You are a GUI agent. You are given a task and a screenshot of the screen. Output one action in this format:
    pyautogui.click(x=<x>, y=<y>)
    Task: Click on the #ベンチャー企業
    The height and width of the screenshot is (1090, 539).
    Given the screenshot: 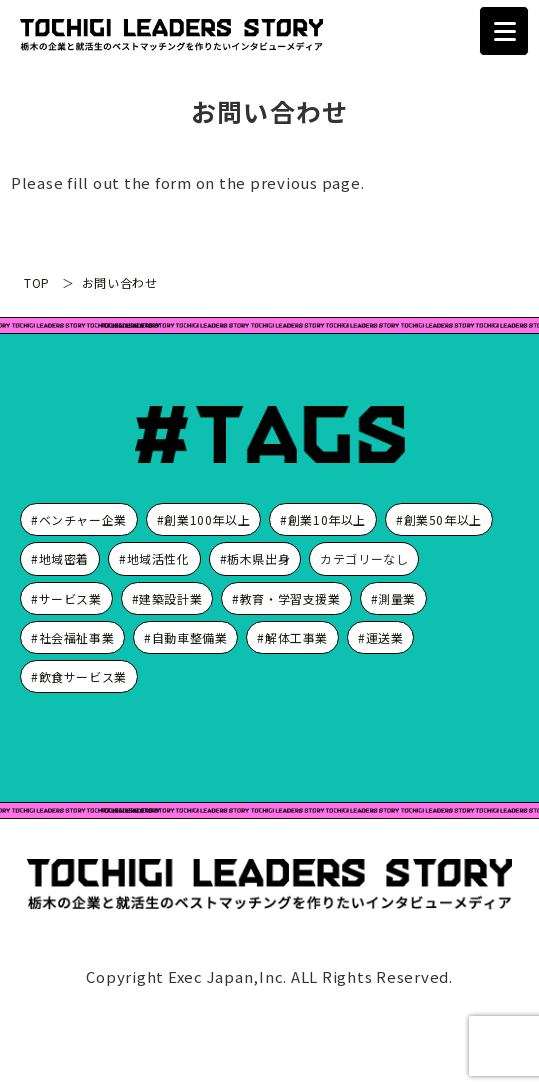 What is the action you would take?
    pyautogui.click(x=79, y=519)
    